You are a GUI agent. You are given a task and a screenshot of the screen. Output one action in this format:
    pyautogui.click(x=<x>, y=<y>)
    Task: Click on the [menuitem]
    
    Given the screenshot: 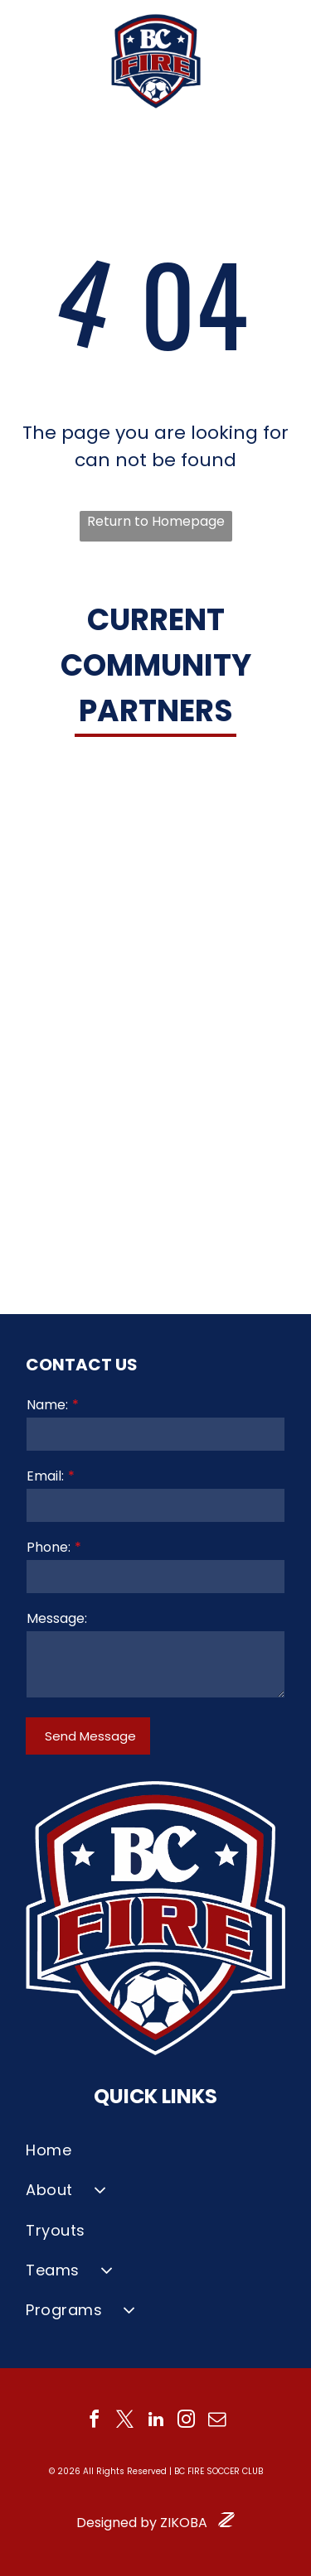 What is the action you would take?
    pyautogui.click(x=155, y=2150)
    